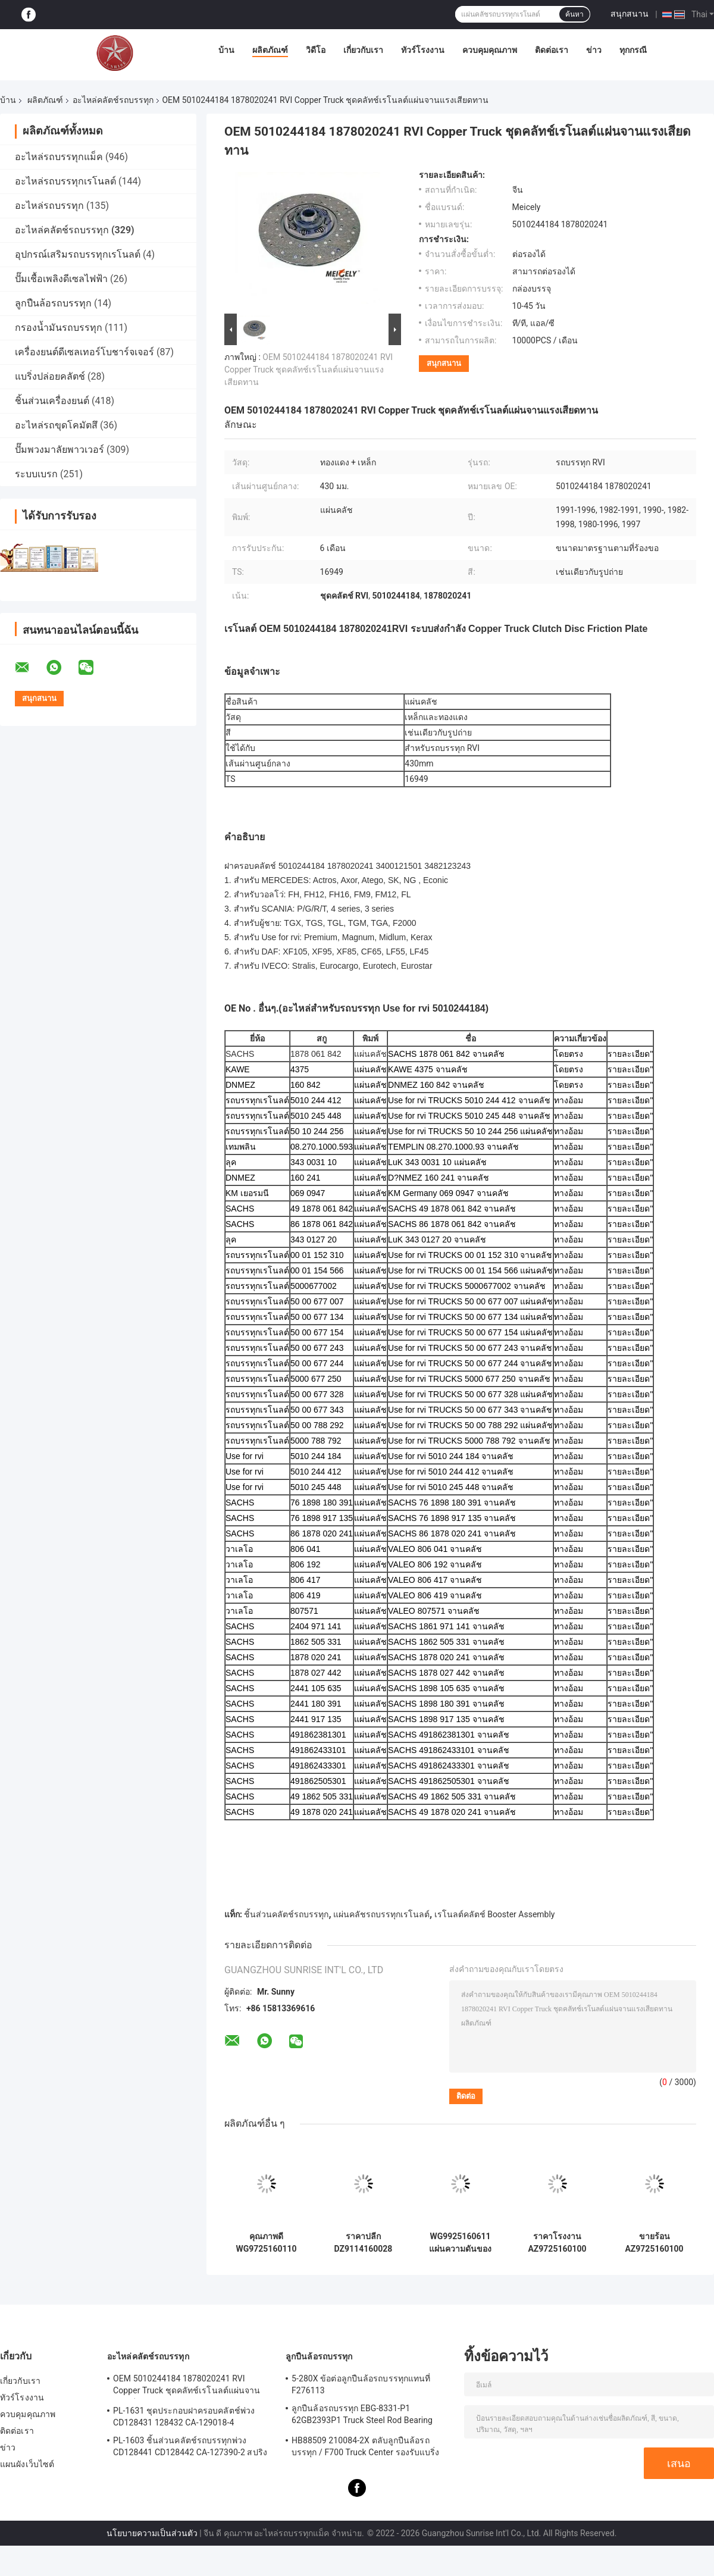 Image resolution: width=714 pixels, height=2576 pixels. I want to click on ชิ้นส่วนคลัตช์รถบรรทุก, so click(286, 1914).